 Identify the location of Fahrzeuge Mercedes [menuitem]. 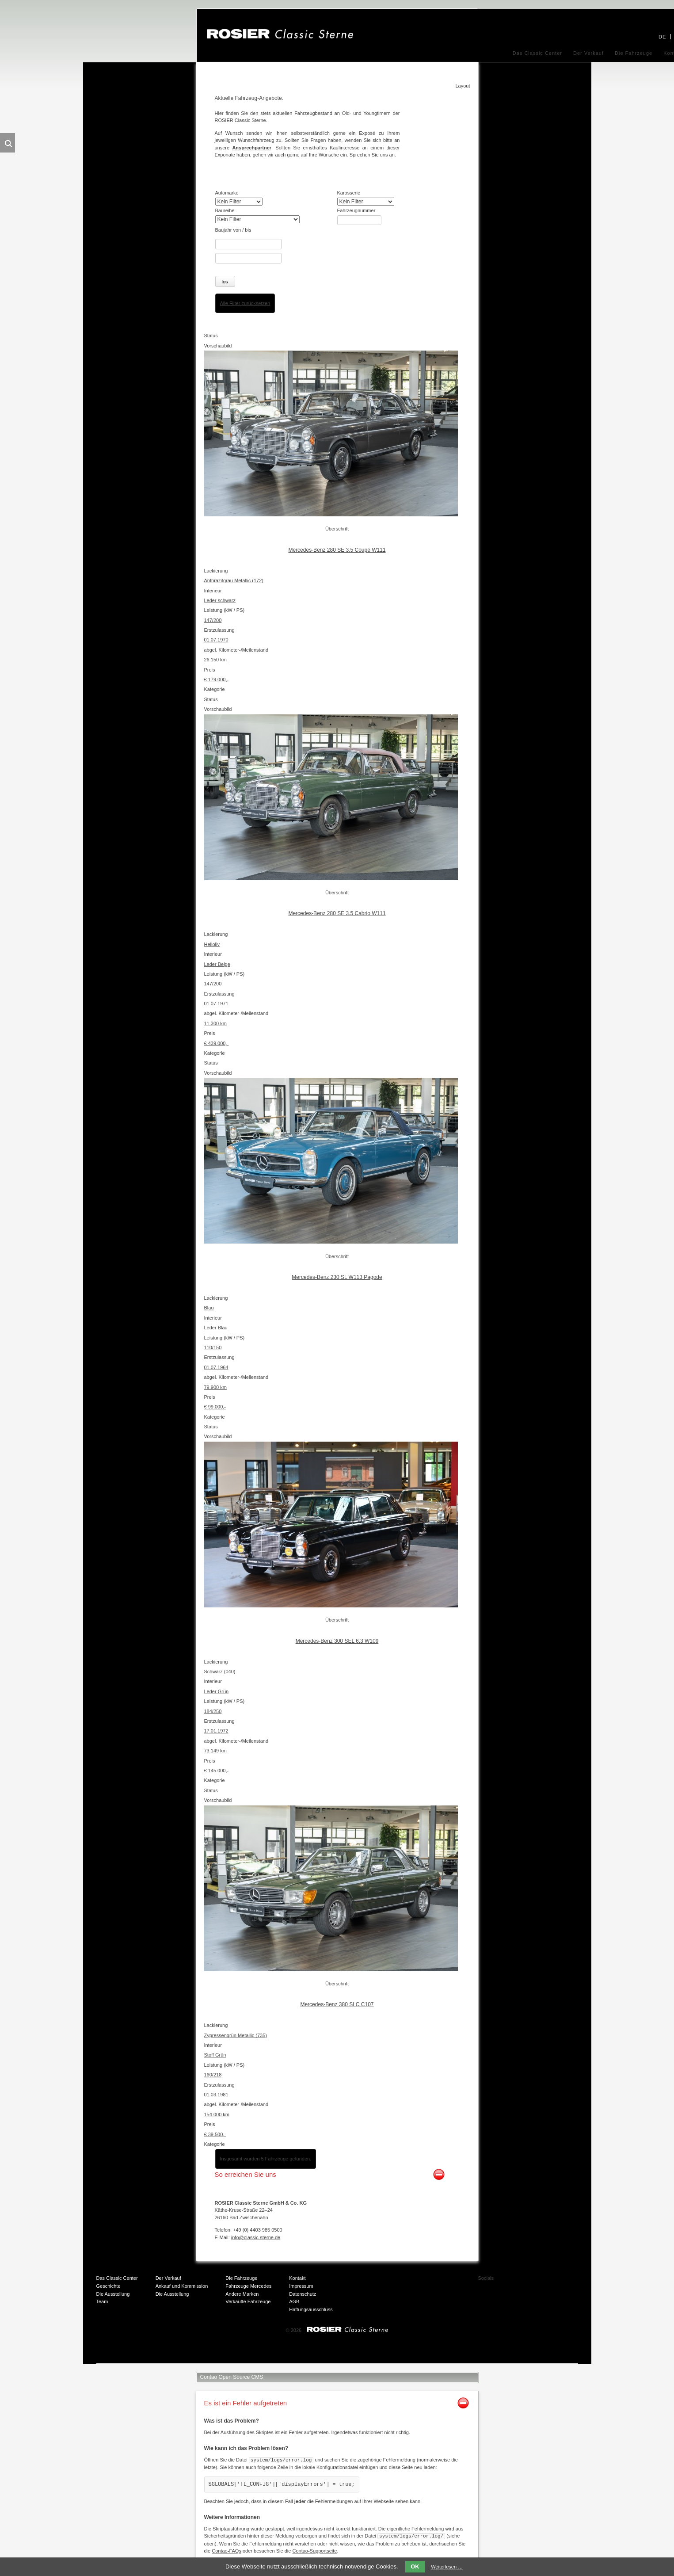
(248, 2286).